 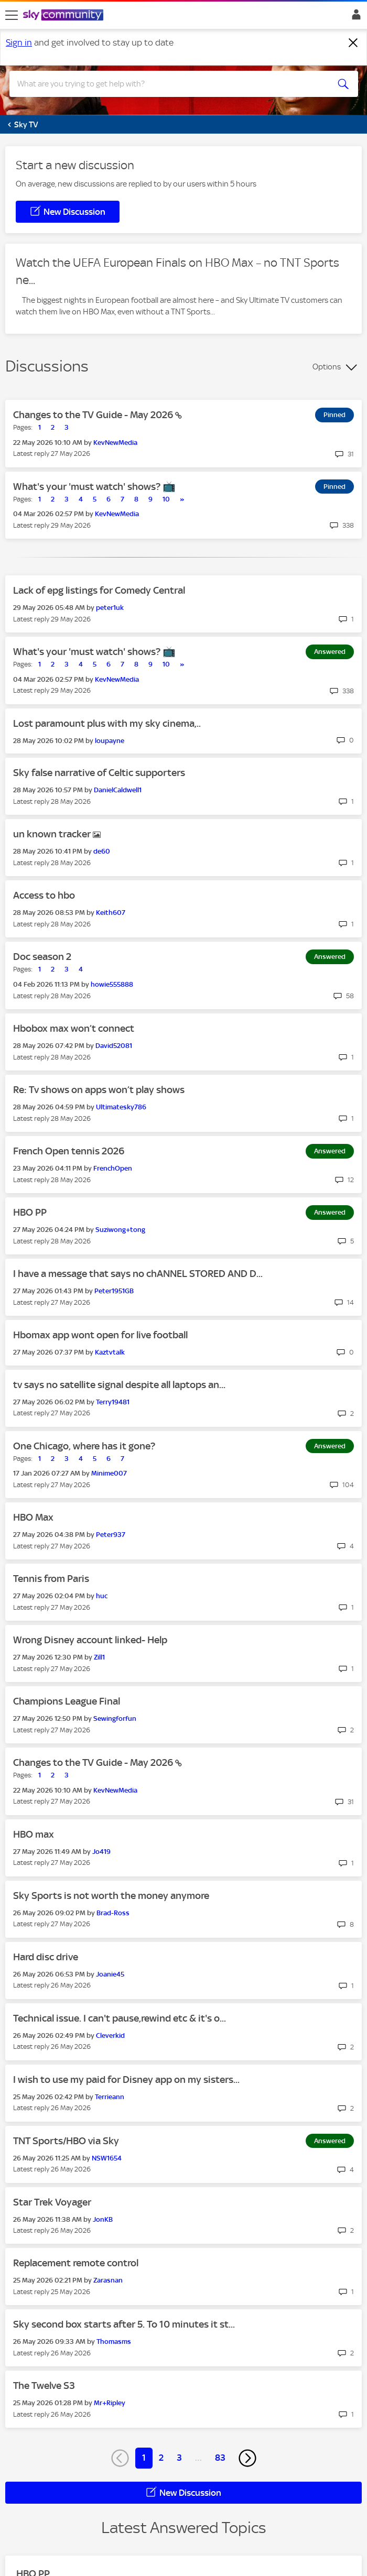 What do you see at coordinates (108, 2280) in the screenshot?
I see `[View Profile of Zarasnan]` at bounding box center [108, 2280].